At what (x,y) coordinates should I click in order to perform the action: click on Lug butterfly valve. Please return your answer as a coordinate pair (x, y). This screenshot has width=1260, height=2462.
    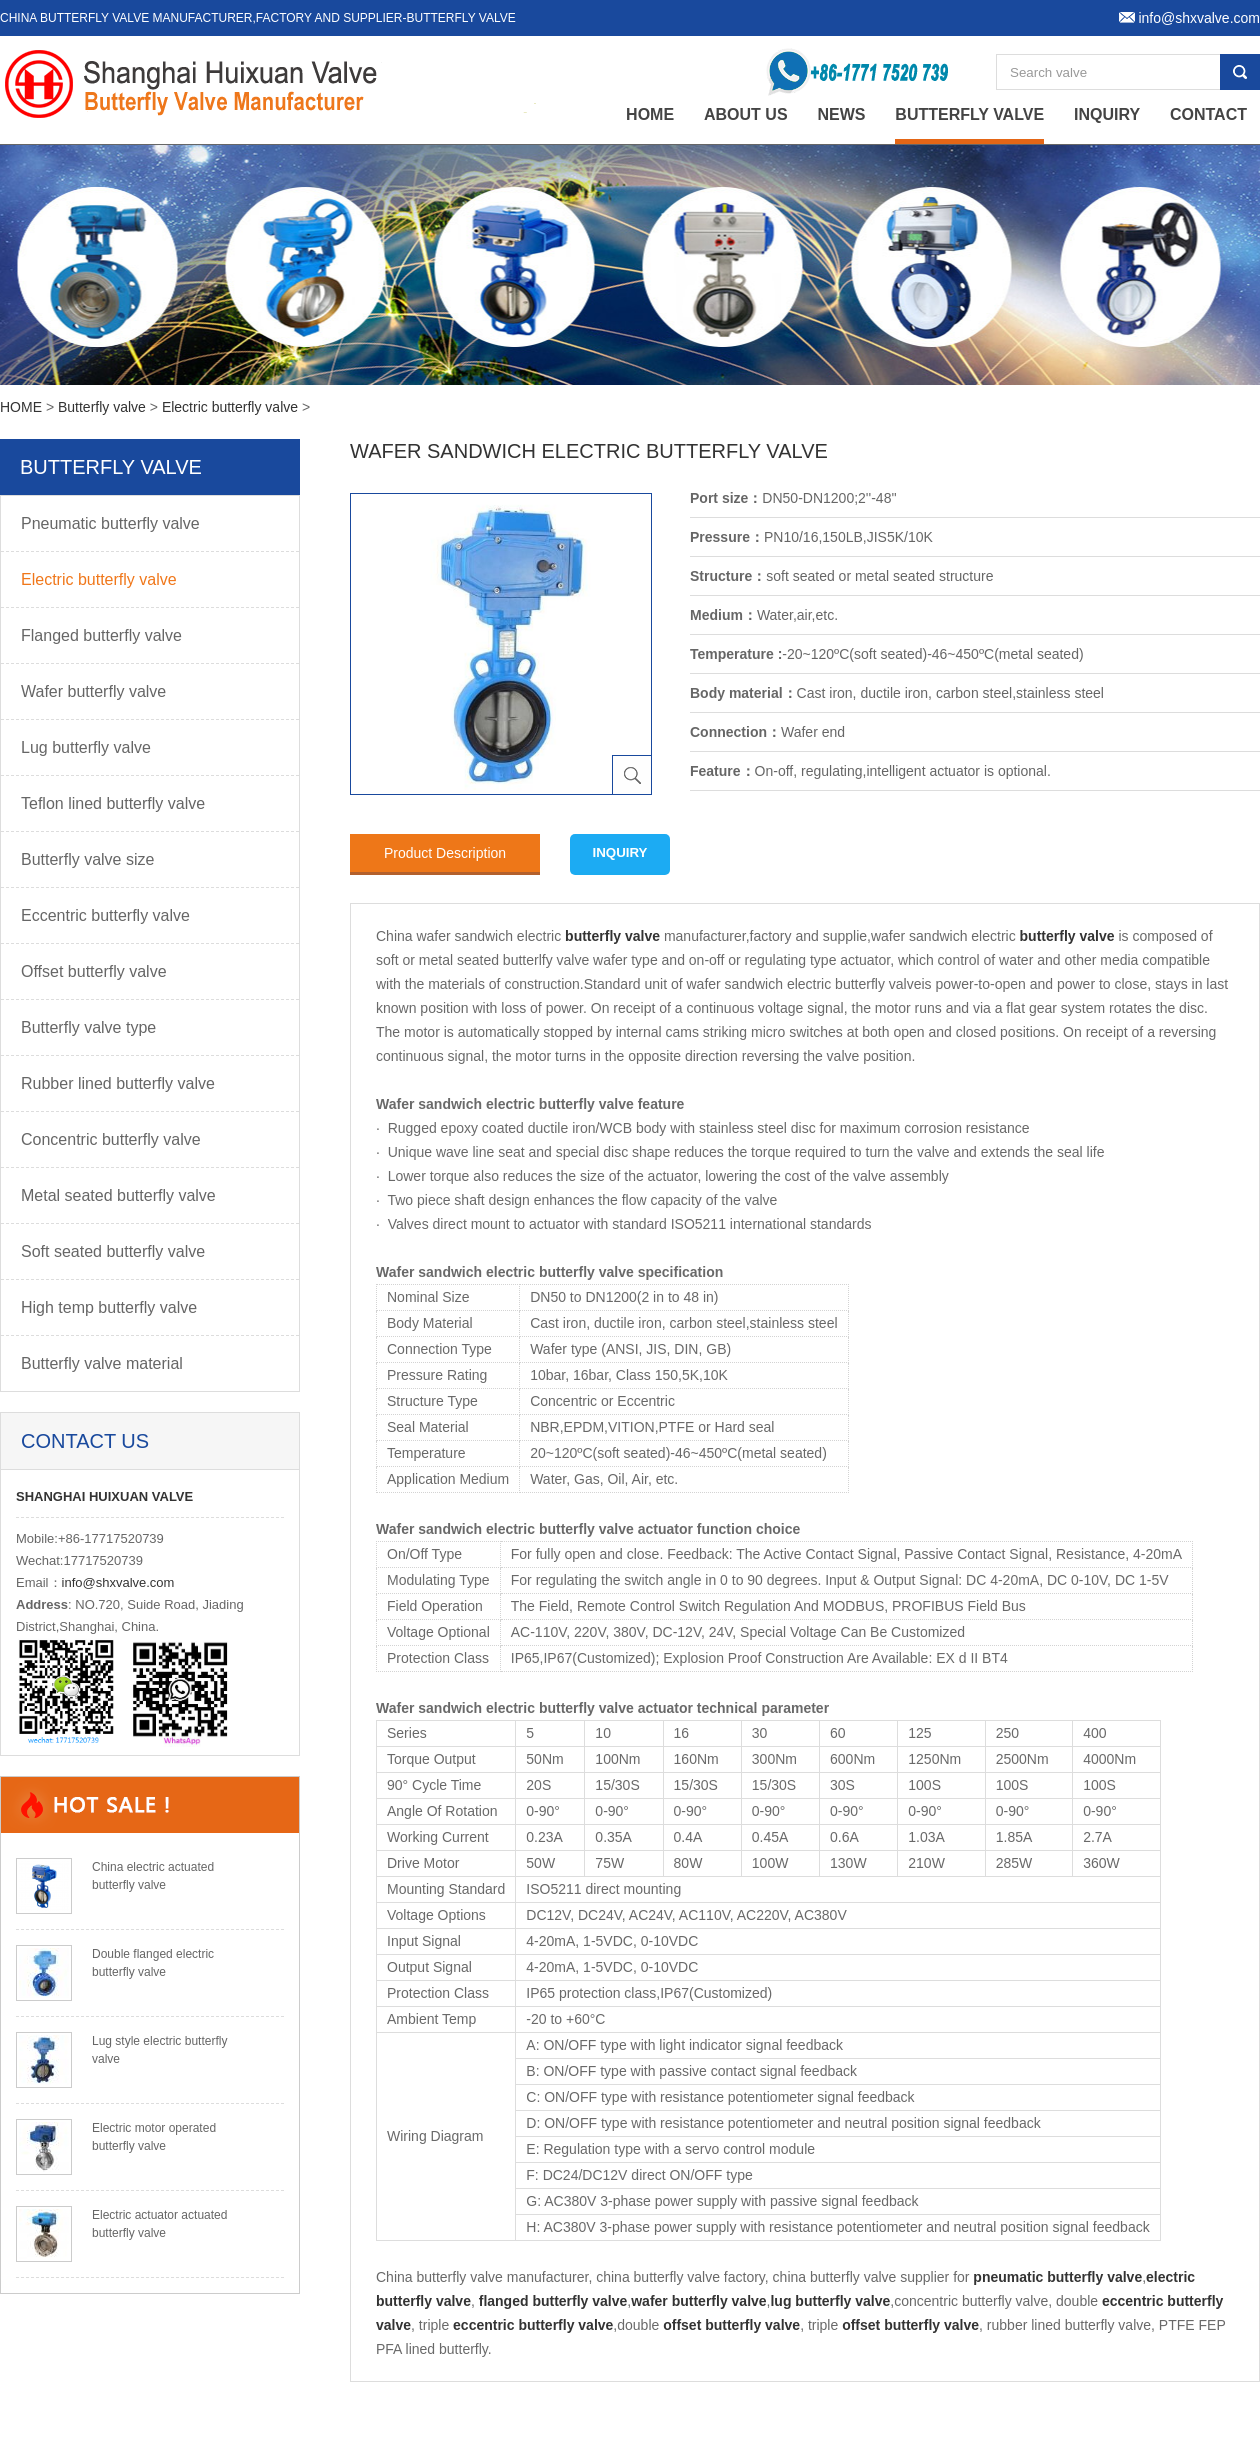
    Looking at the image, I should click on (86, 747).